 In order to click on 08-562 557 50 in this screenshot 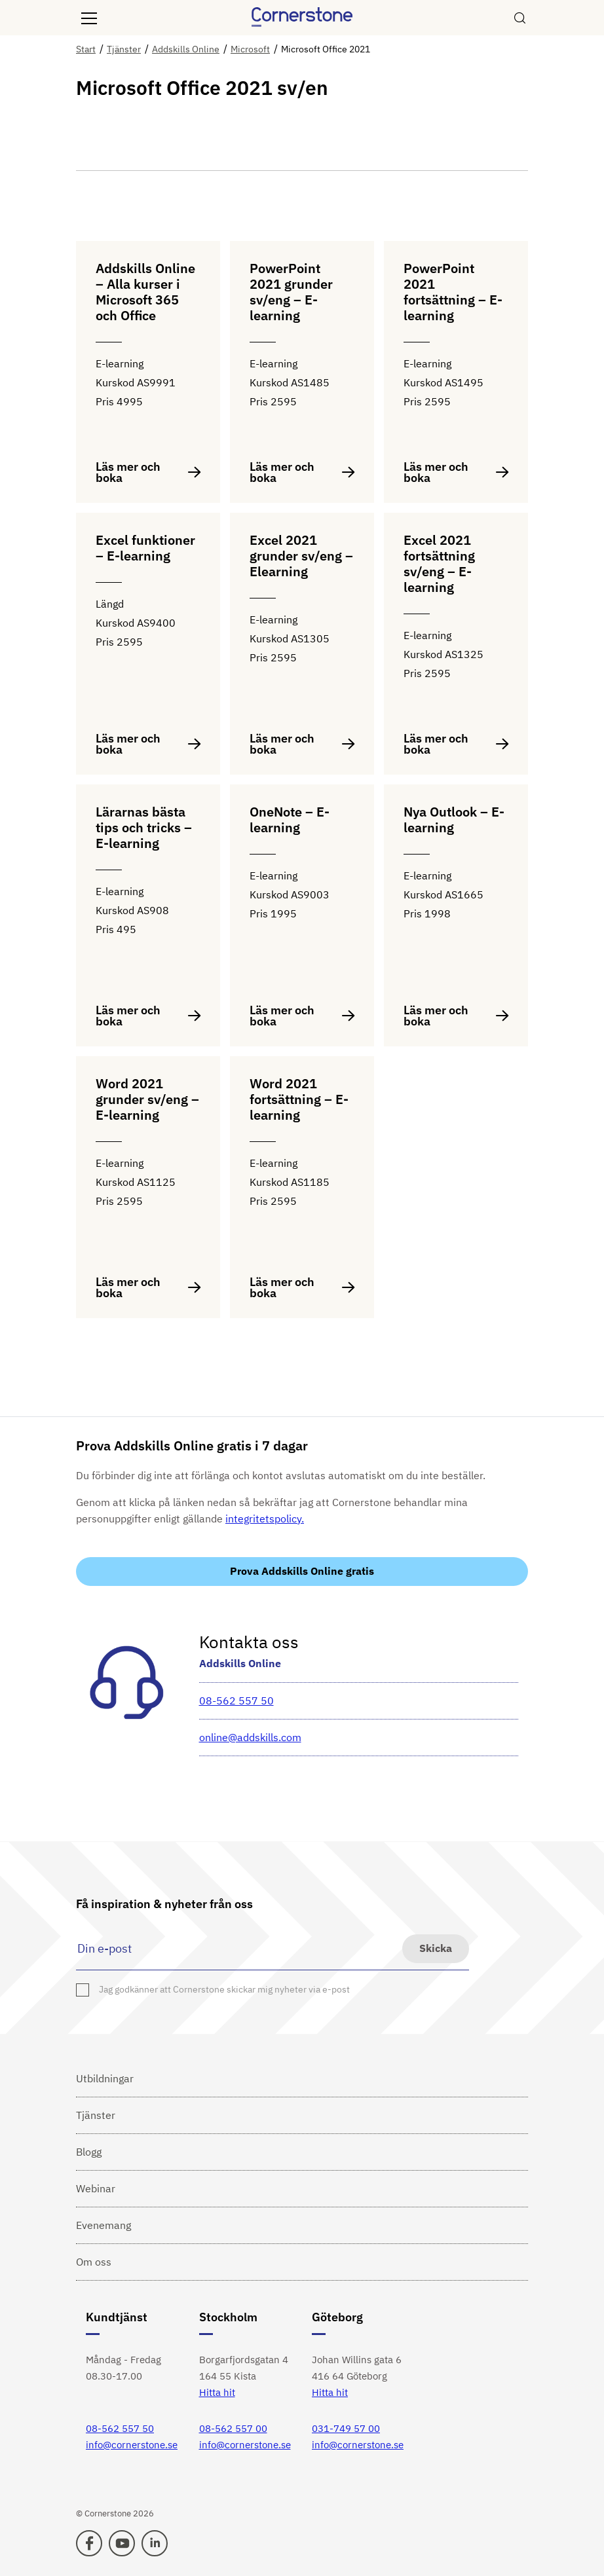, I will do `click(236, 1700)`.